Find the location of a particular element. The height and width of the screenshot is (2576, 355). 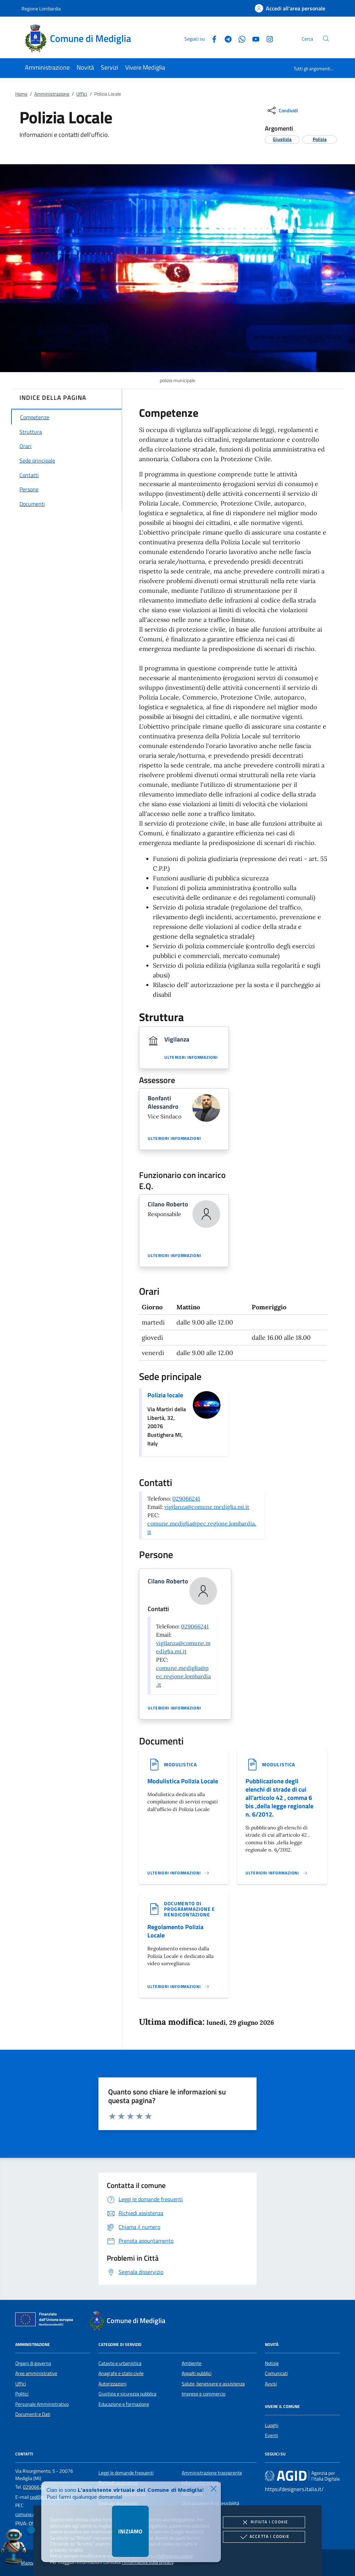

[Whatsapp] is located at coordinates (239, 38).